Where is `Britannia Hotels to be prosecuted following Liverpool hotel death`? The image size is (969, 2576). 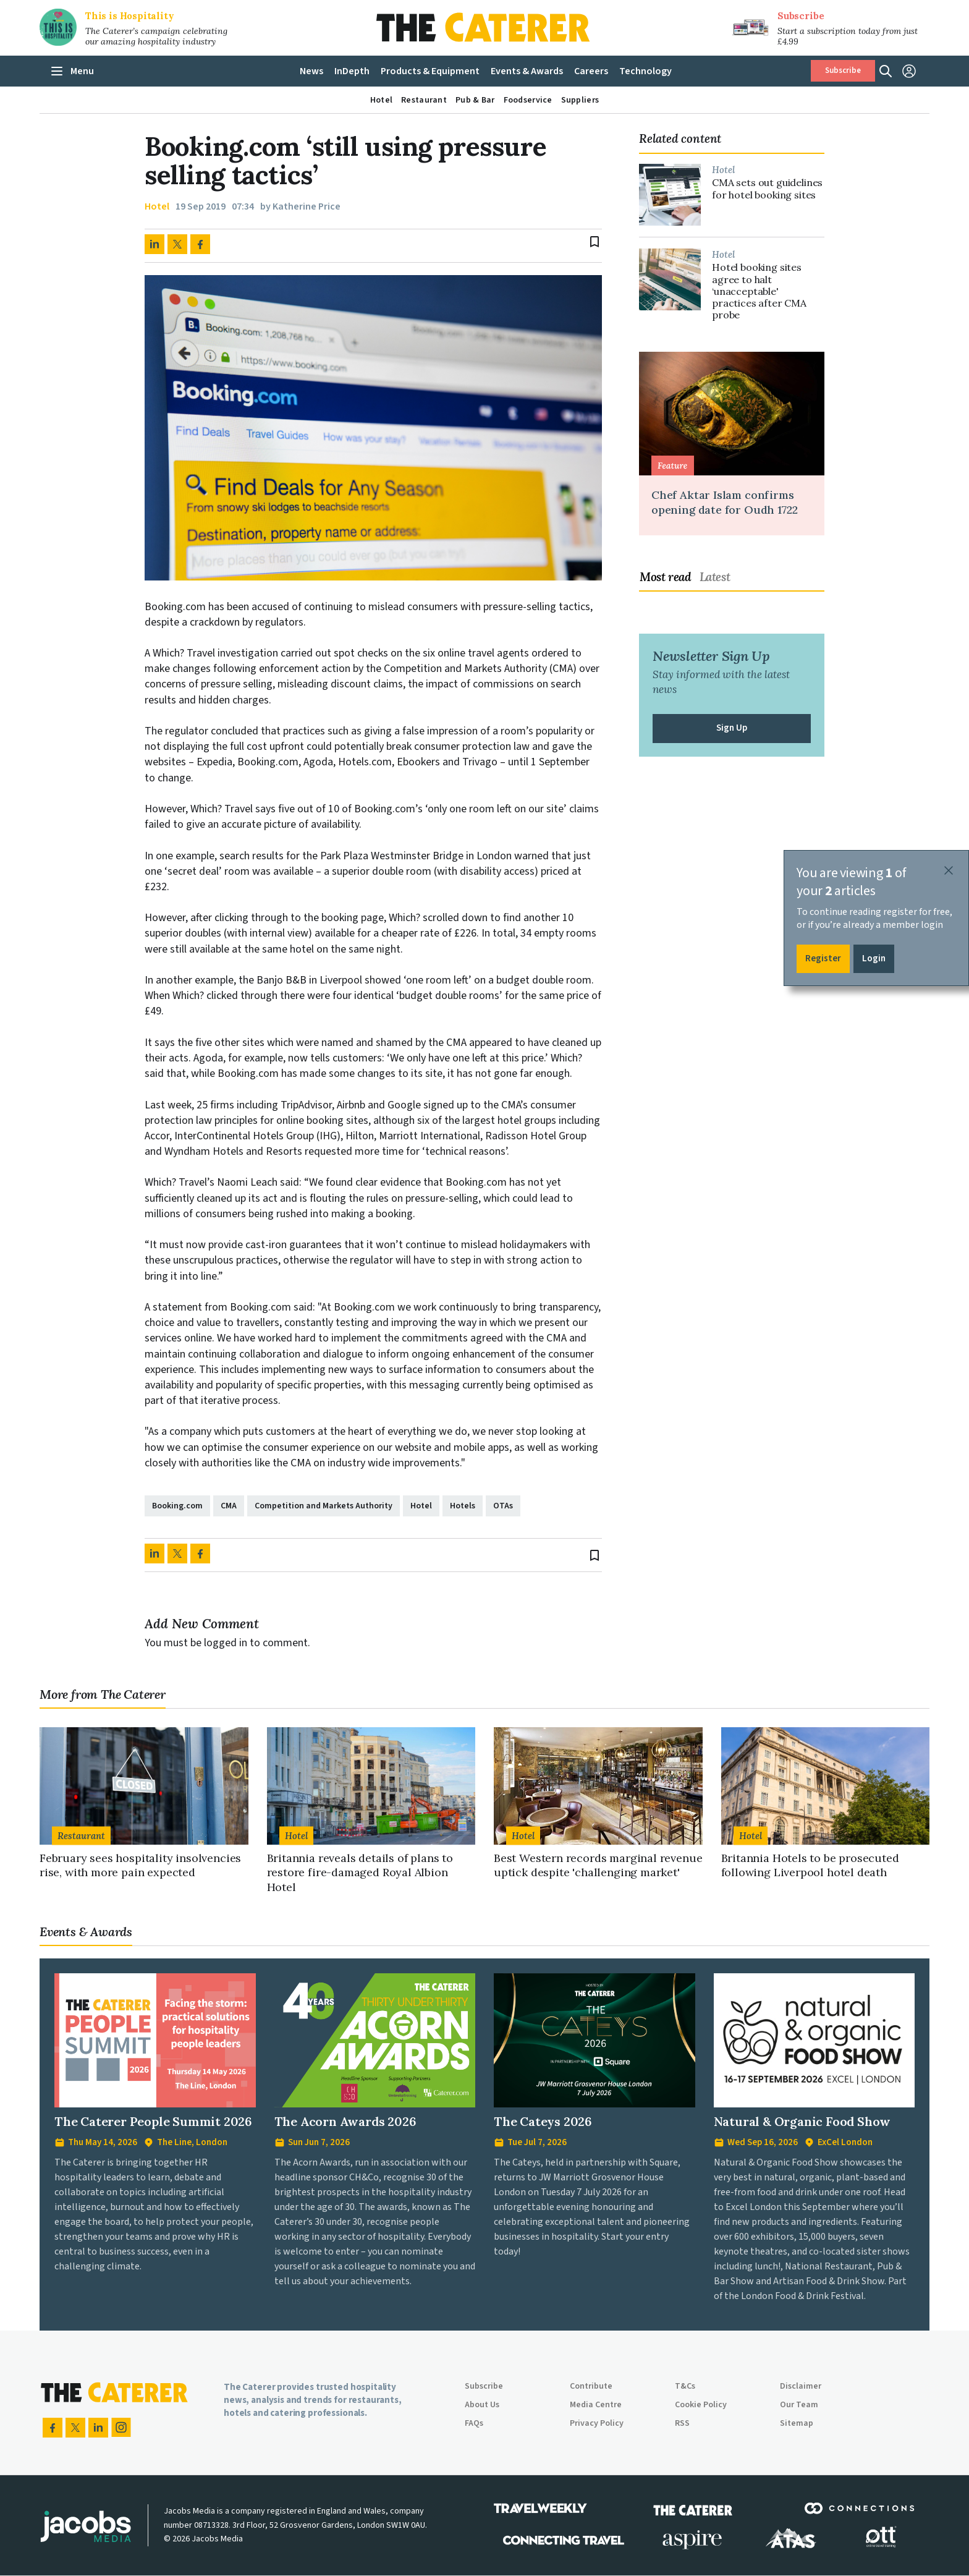 Britannia Hotels to be prosecuted following Liverpool hotel death is located at coordinates (810, 1865).